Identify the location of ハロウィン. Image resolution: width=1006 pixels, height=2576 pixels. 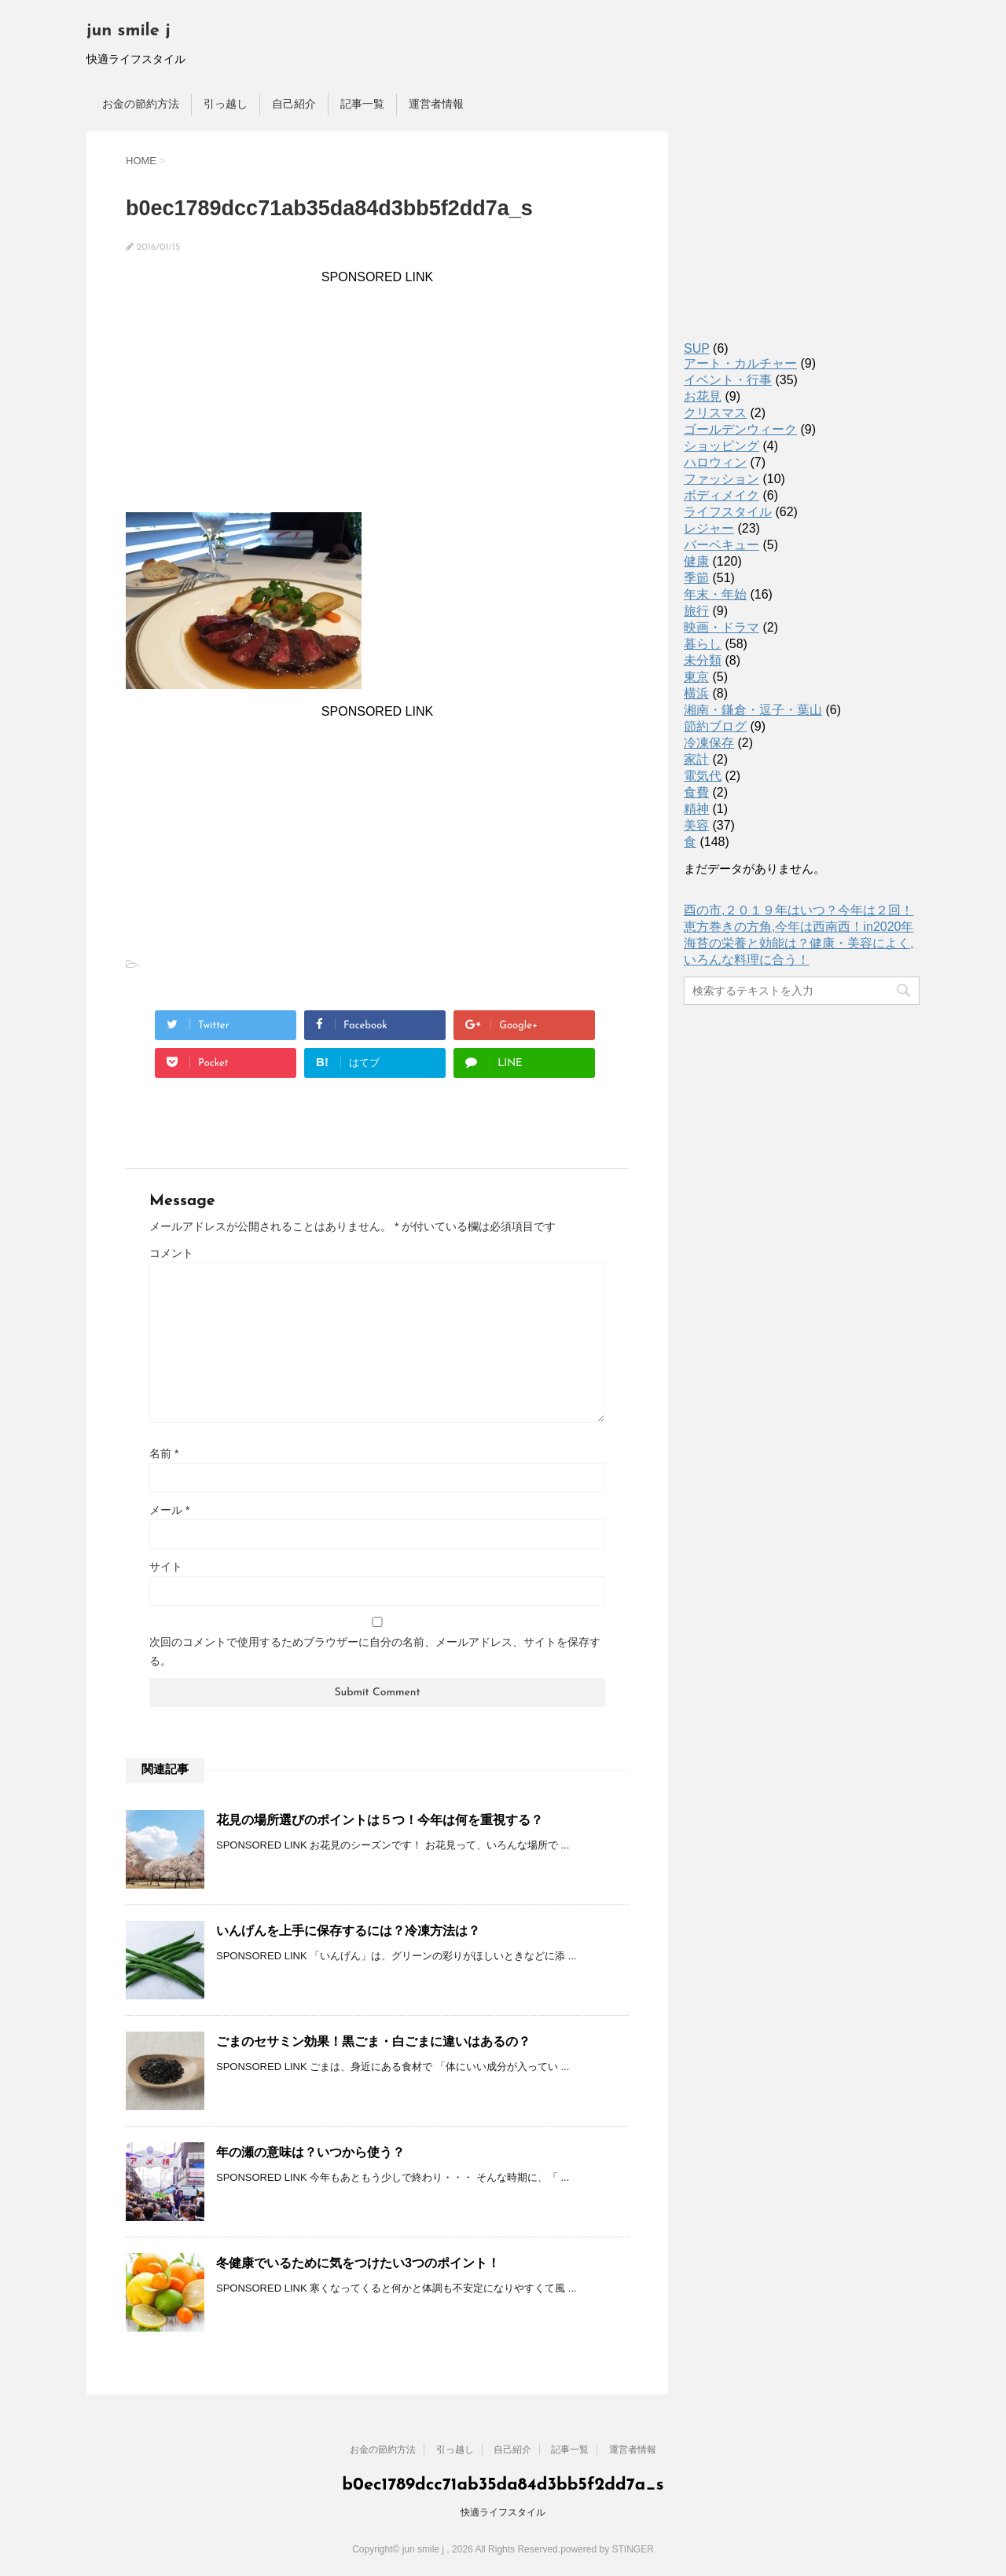
(715, 462).